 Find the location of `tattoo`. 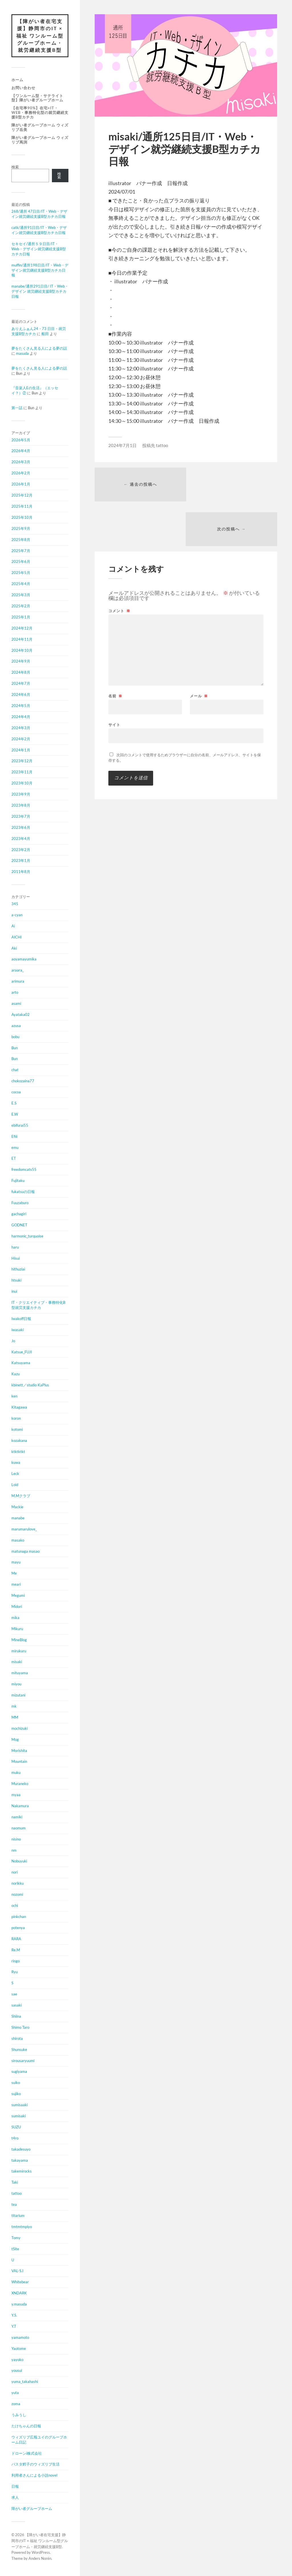

tattoo is located at coordinates (16, 2193).